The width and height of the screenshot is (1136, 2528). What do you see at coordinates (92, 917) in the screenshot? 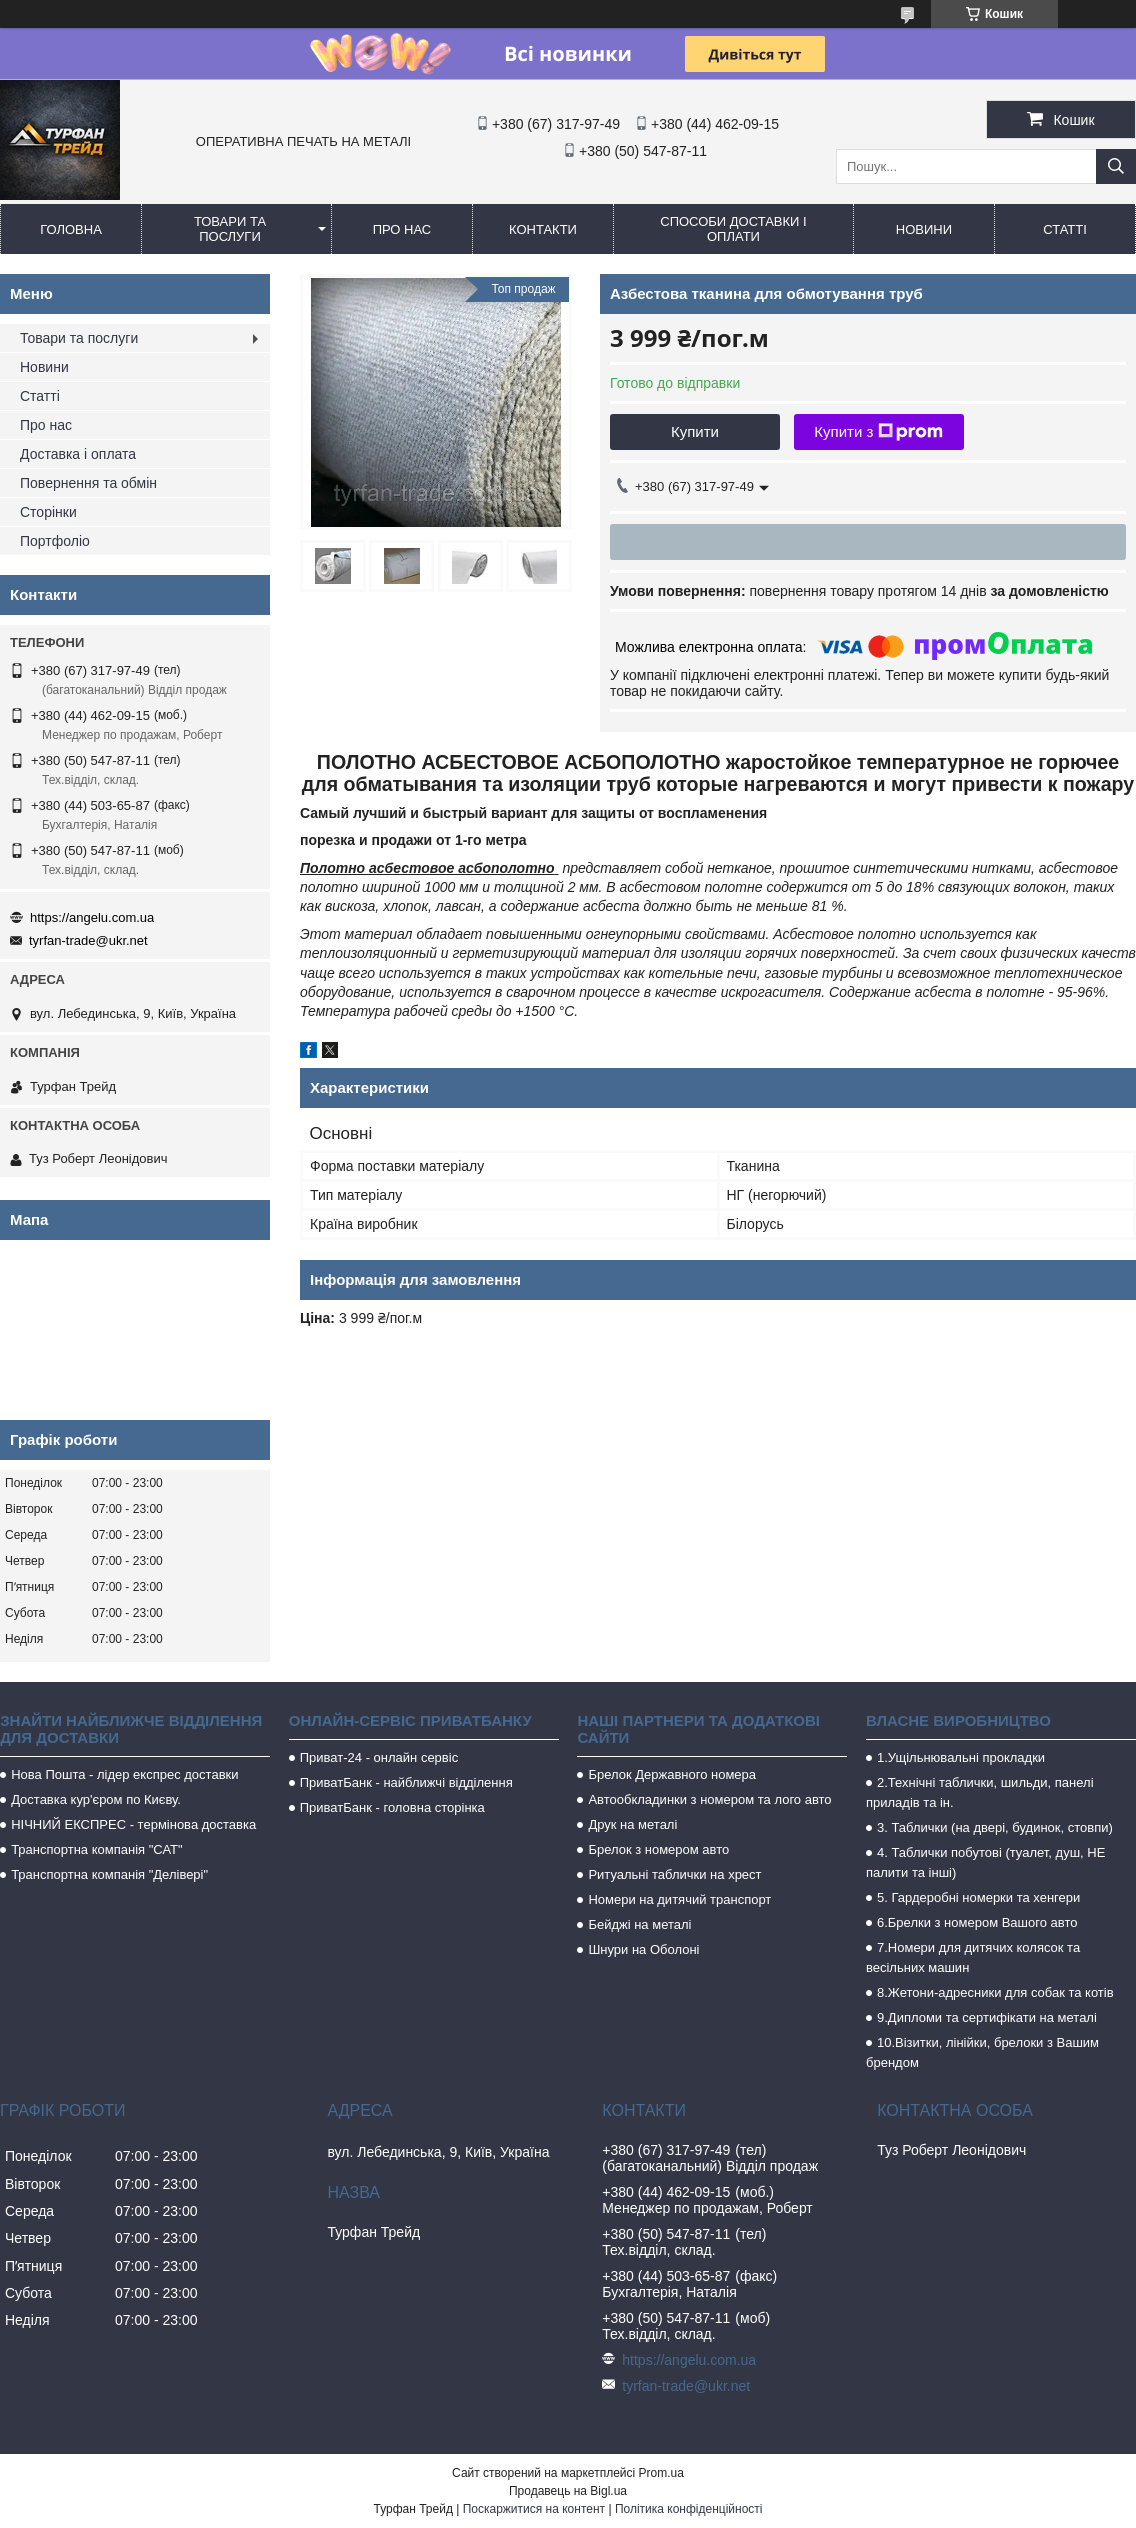
I see `https://angelu.com.ua` at bounding box center [92, 917].